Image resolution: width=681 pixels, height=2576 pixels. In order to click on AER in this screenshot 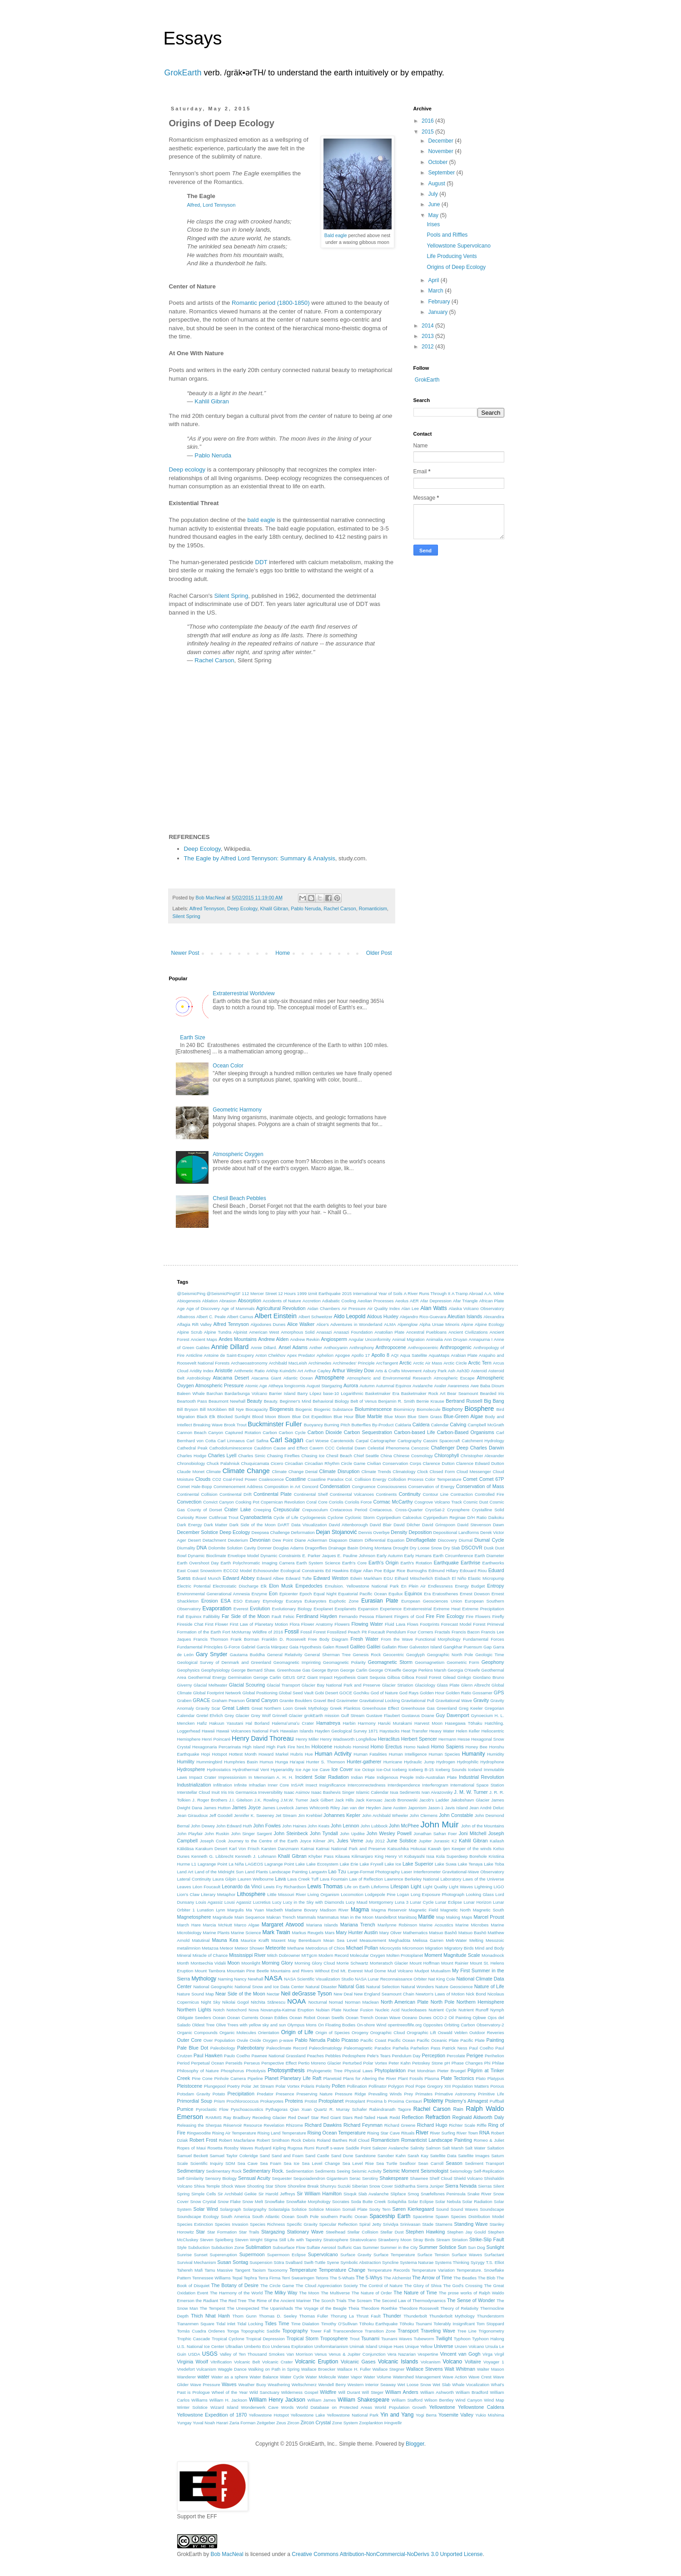, I will do `click(414, 1300)`.